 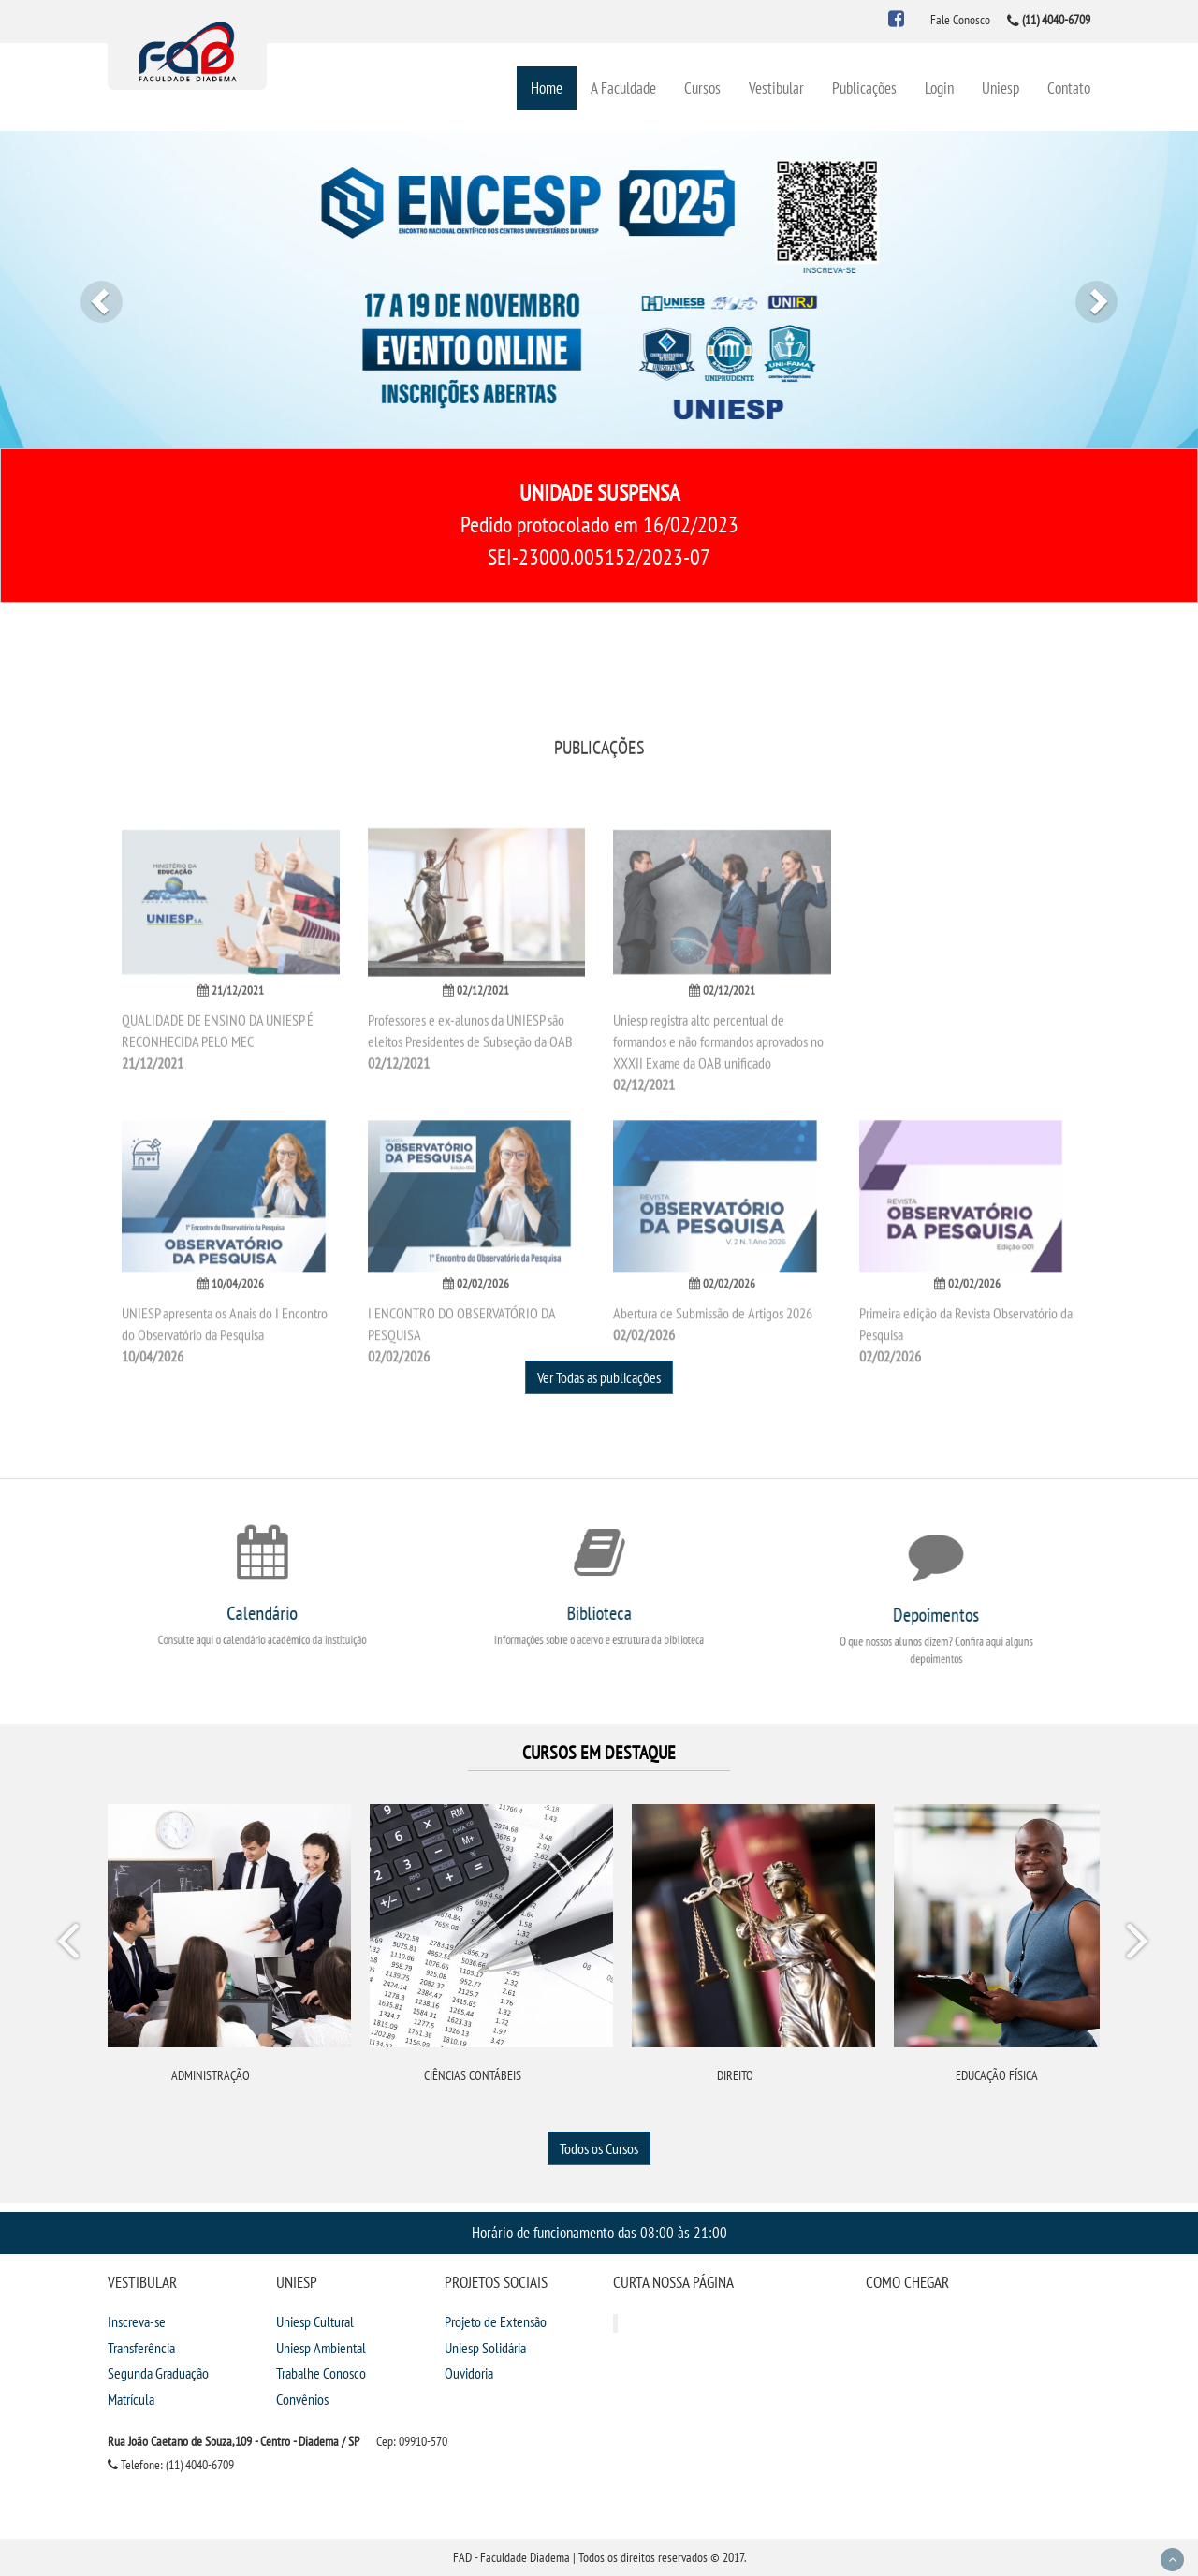 I want to click on Uniesp, so click(x=1000, y=87).